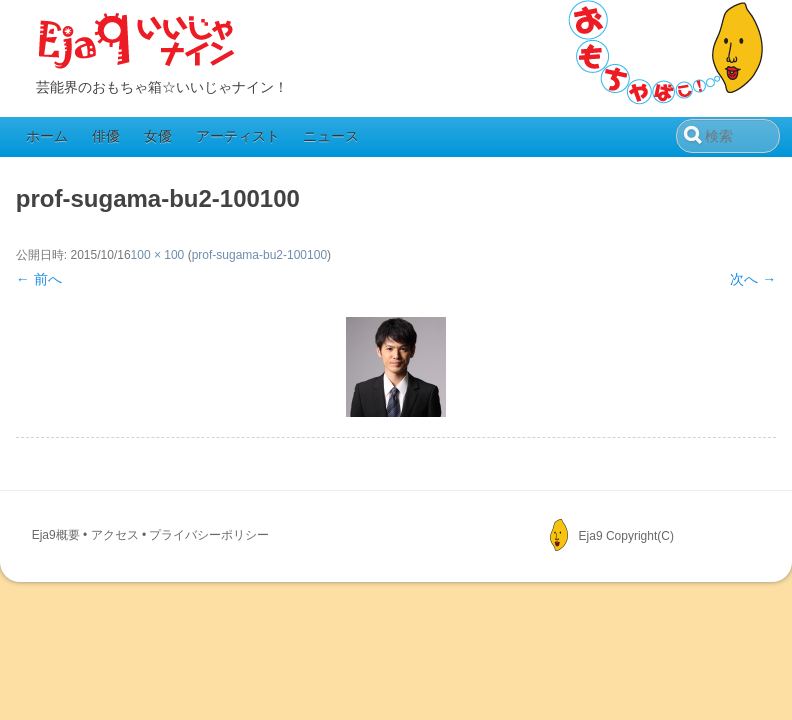 This screenshot has width=792, height=720. I want to click on アーティスト, so click(238, 136).